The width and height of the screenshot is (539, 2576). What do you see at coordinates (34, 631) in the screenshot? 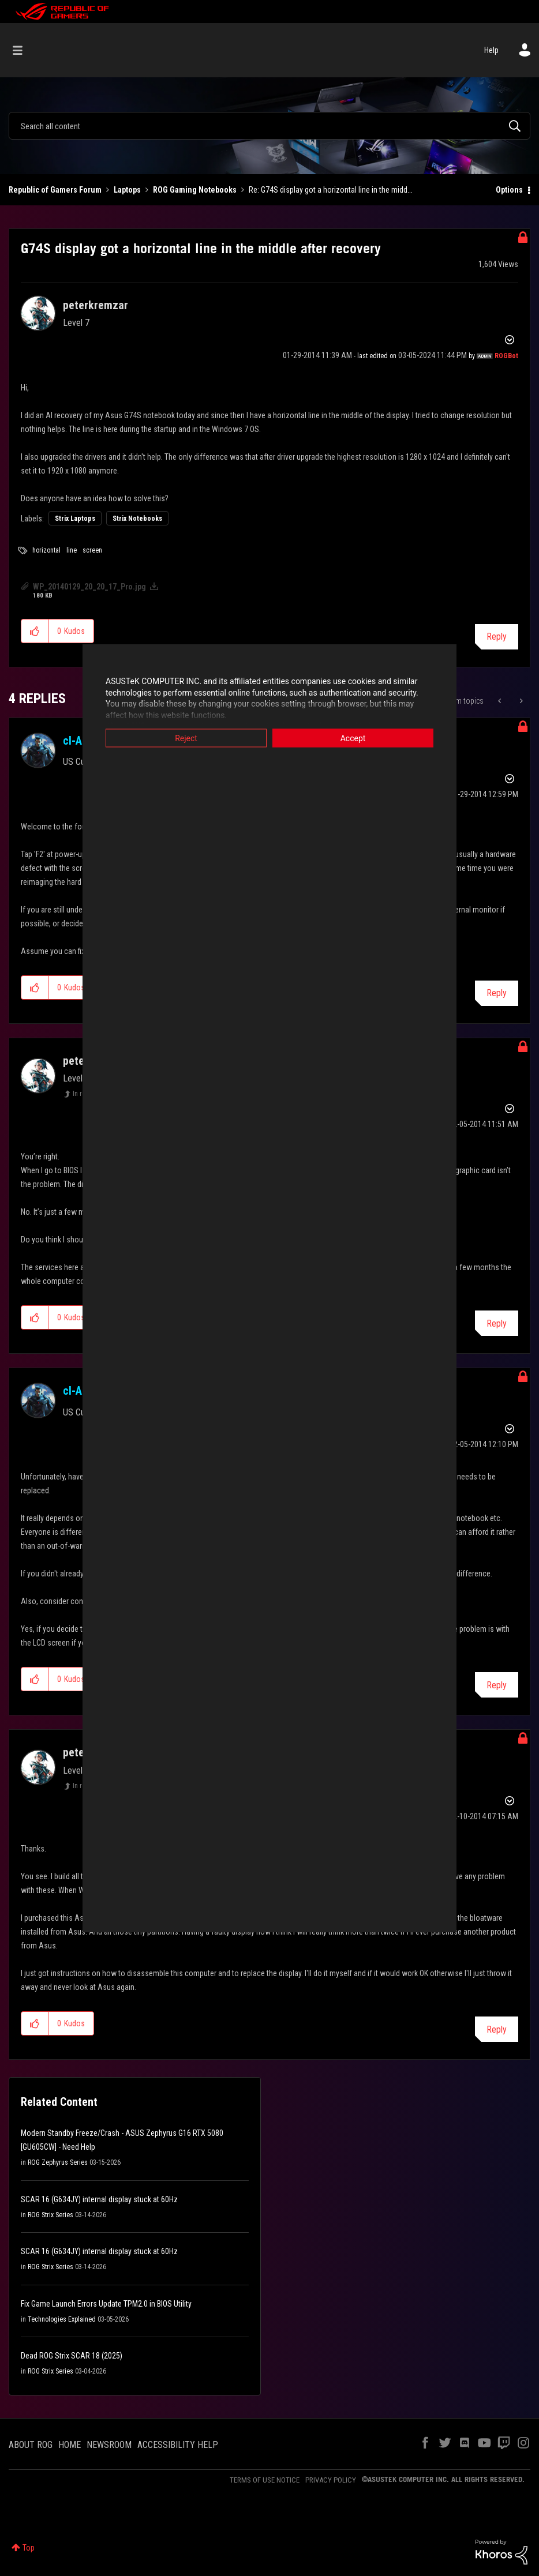
I see `[button]` at bounding box center [34, 631].